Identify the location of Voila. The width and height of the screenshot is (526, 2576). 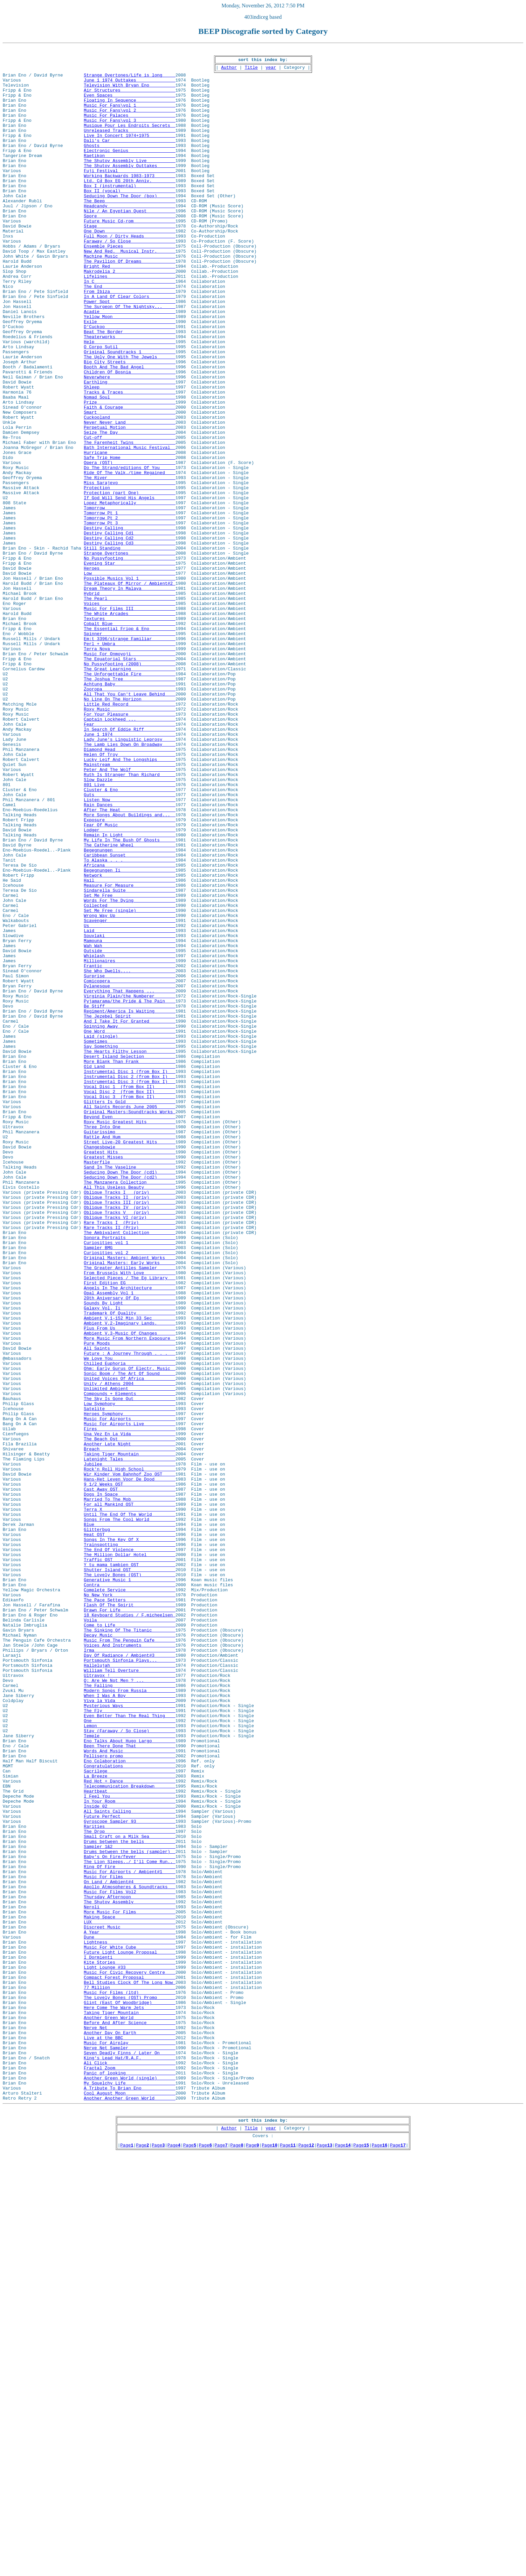
(129, 1934).